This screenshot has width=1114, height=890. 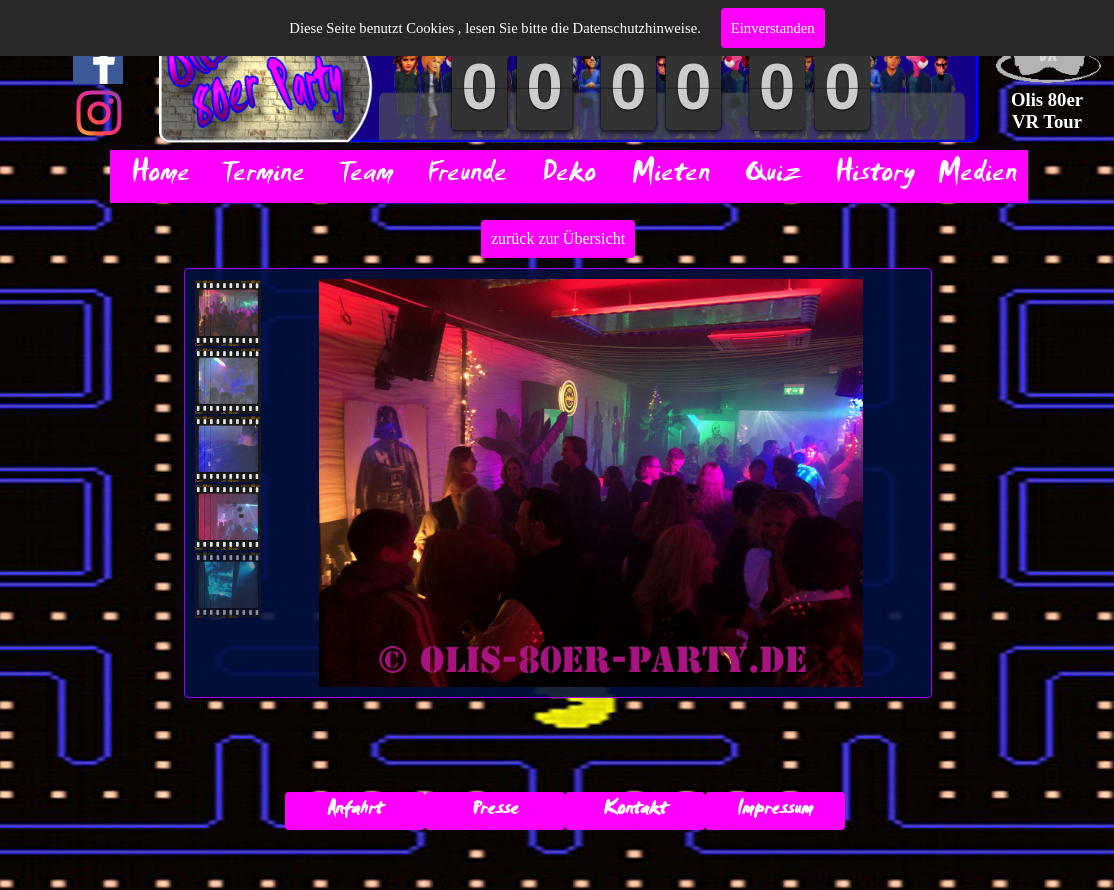 What do you see at coordinates (262, 176) in the screenshot?
I see `Termine` at bounding box center [262, 176].